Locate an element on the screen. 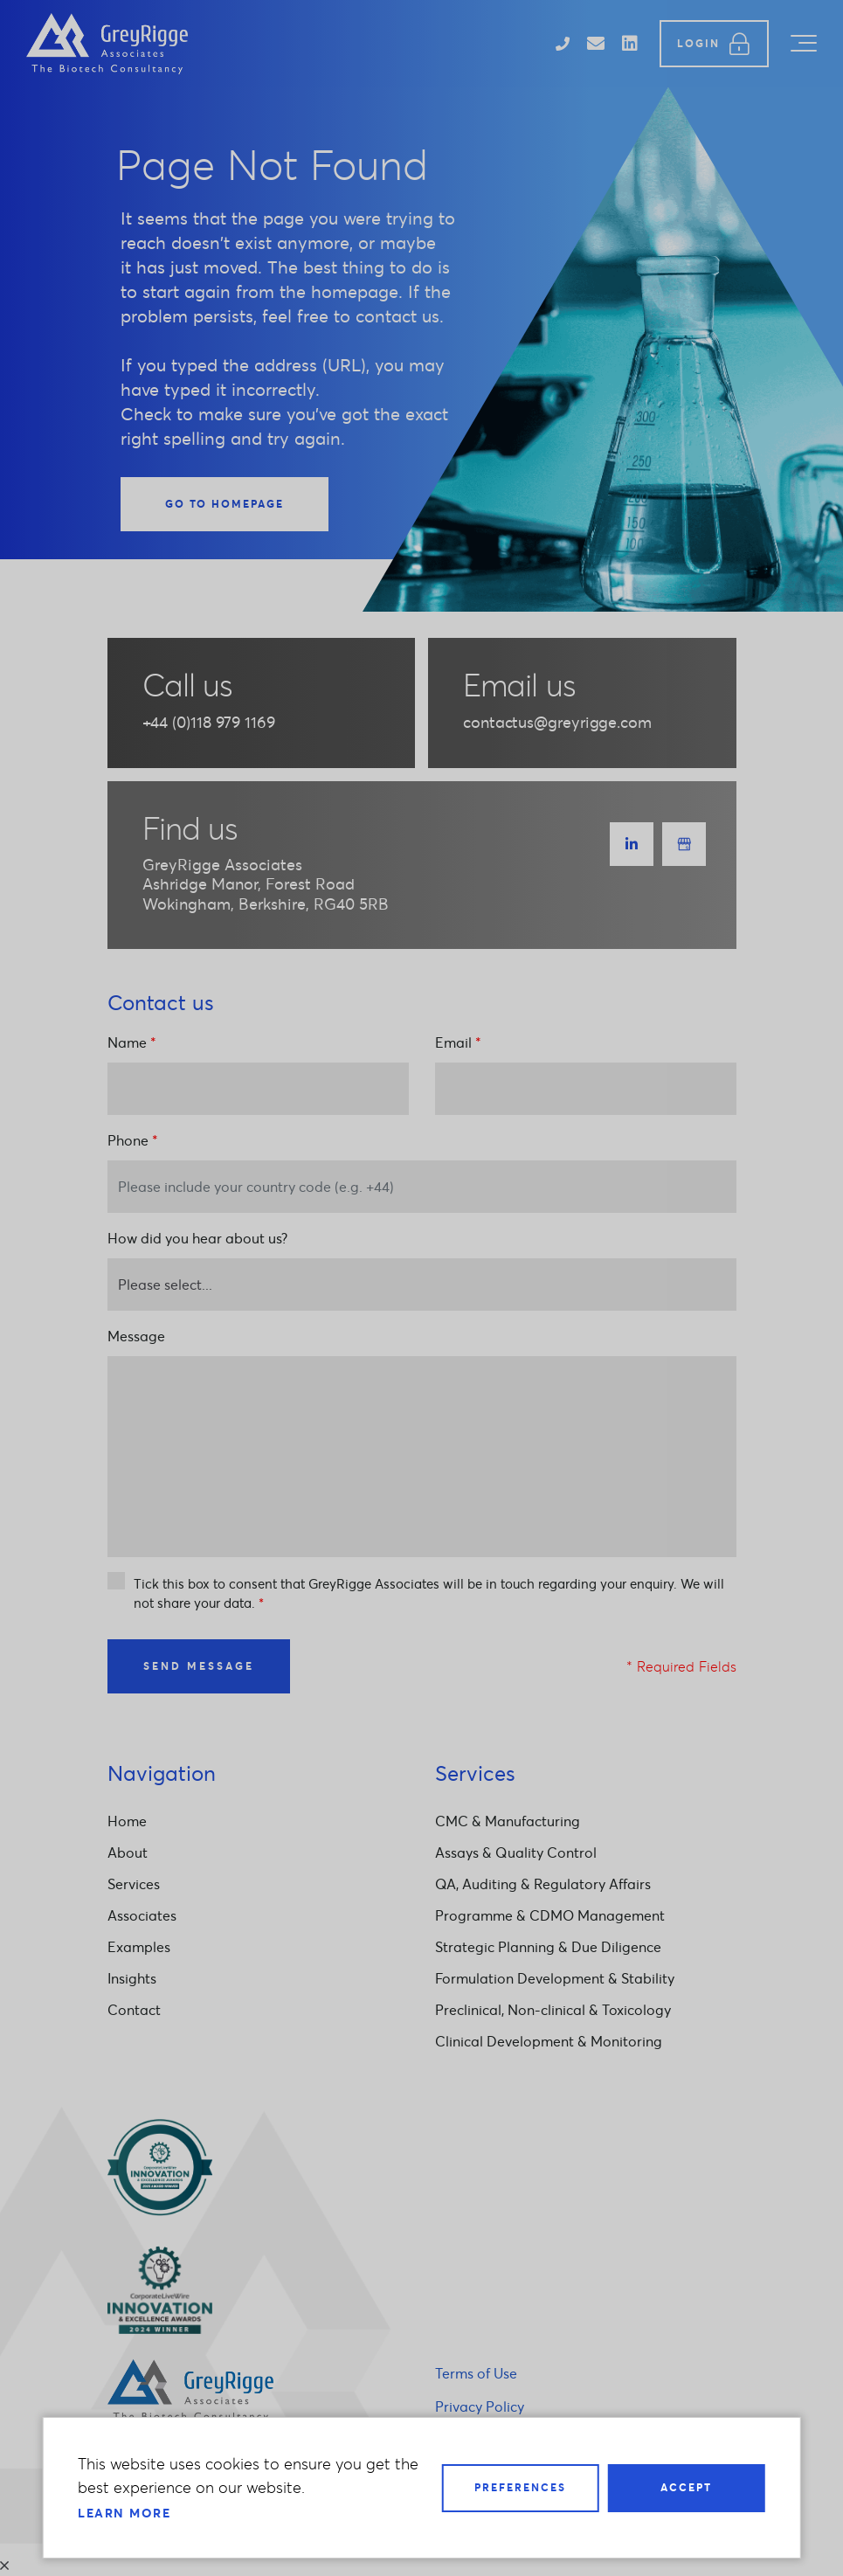 The height and width of the screenshot is (2576, 843). Preferences is located at coordinates (520, 2487).